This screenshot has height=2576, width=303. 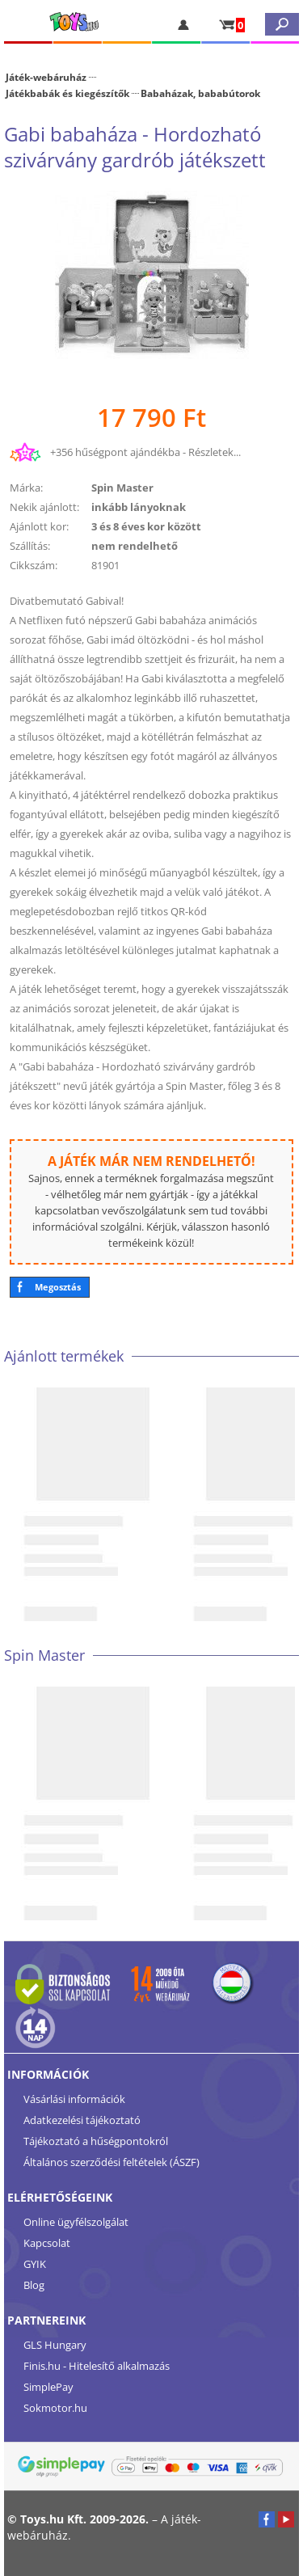 I want to click on SimplePay, so click(x=48, y=2387).